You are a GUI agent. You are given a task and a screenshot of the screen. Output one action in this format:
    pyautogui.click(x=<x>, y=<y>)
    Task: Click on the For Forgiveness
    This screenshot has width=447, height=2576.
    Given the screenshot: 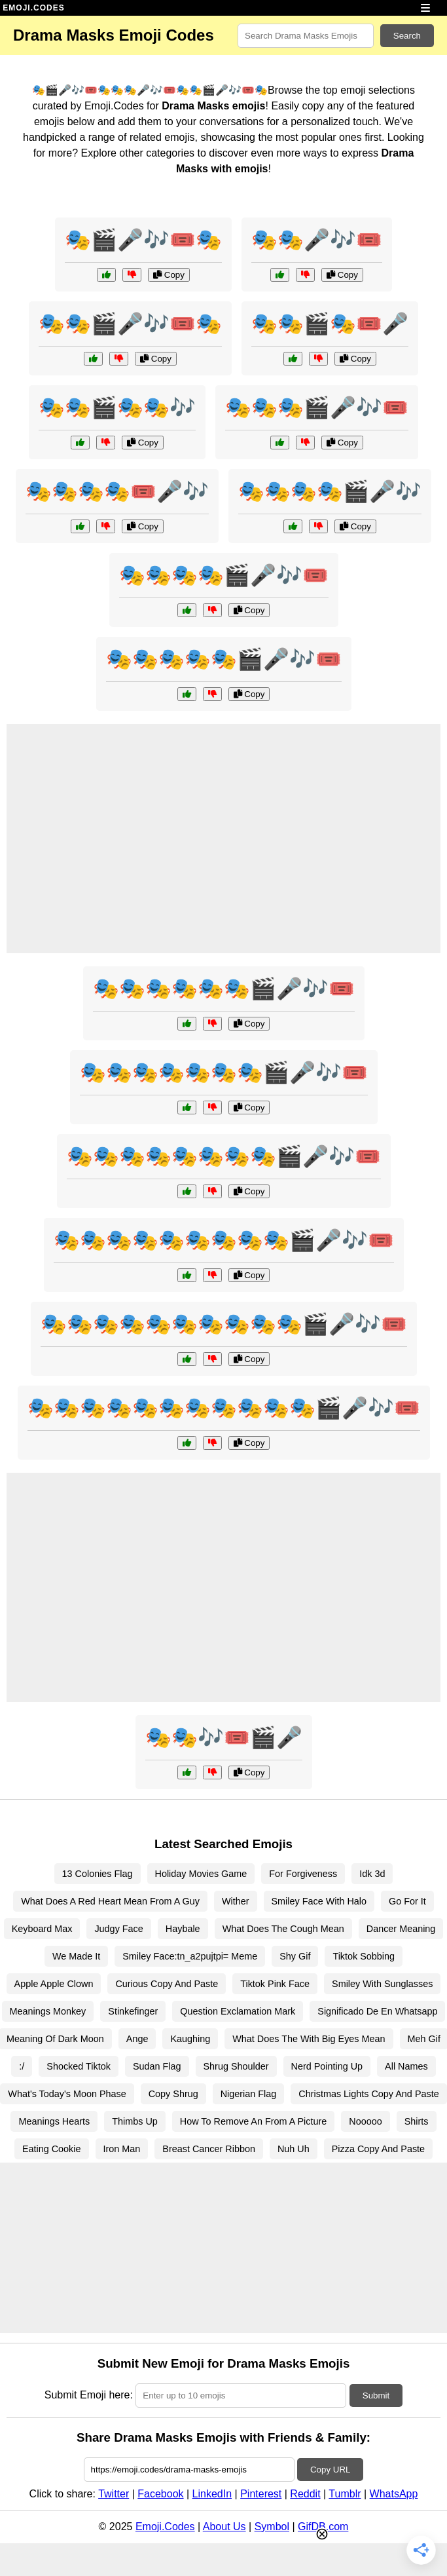 What is the action you would take?
    pyautogui.click(x=303, y=1873)
    